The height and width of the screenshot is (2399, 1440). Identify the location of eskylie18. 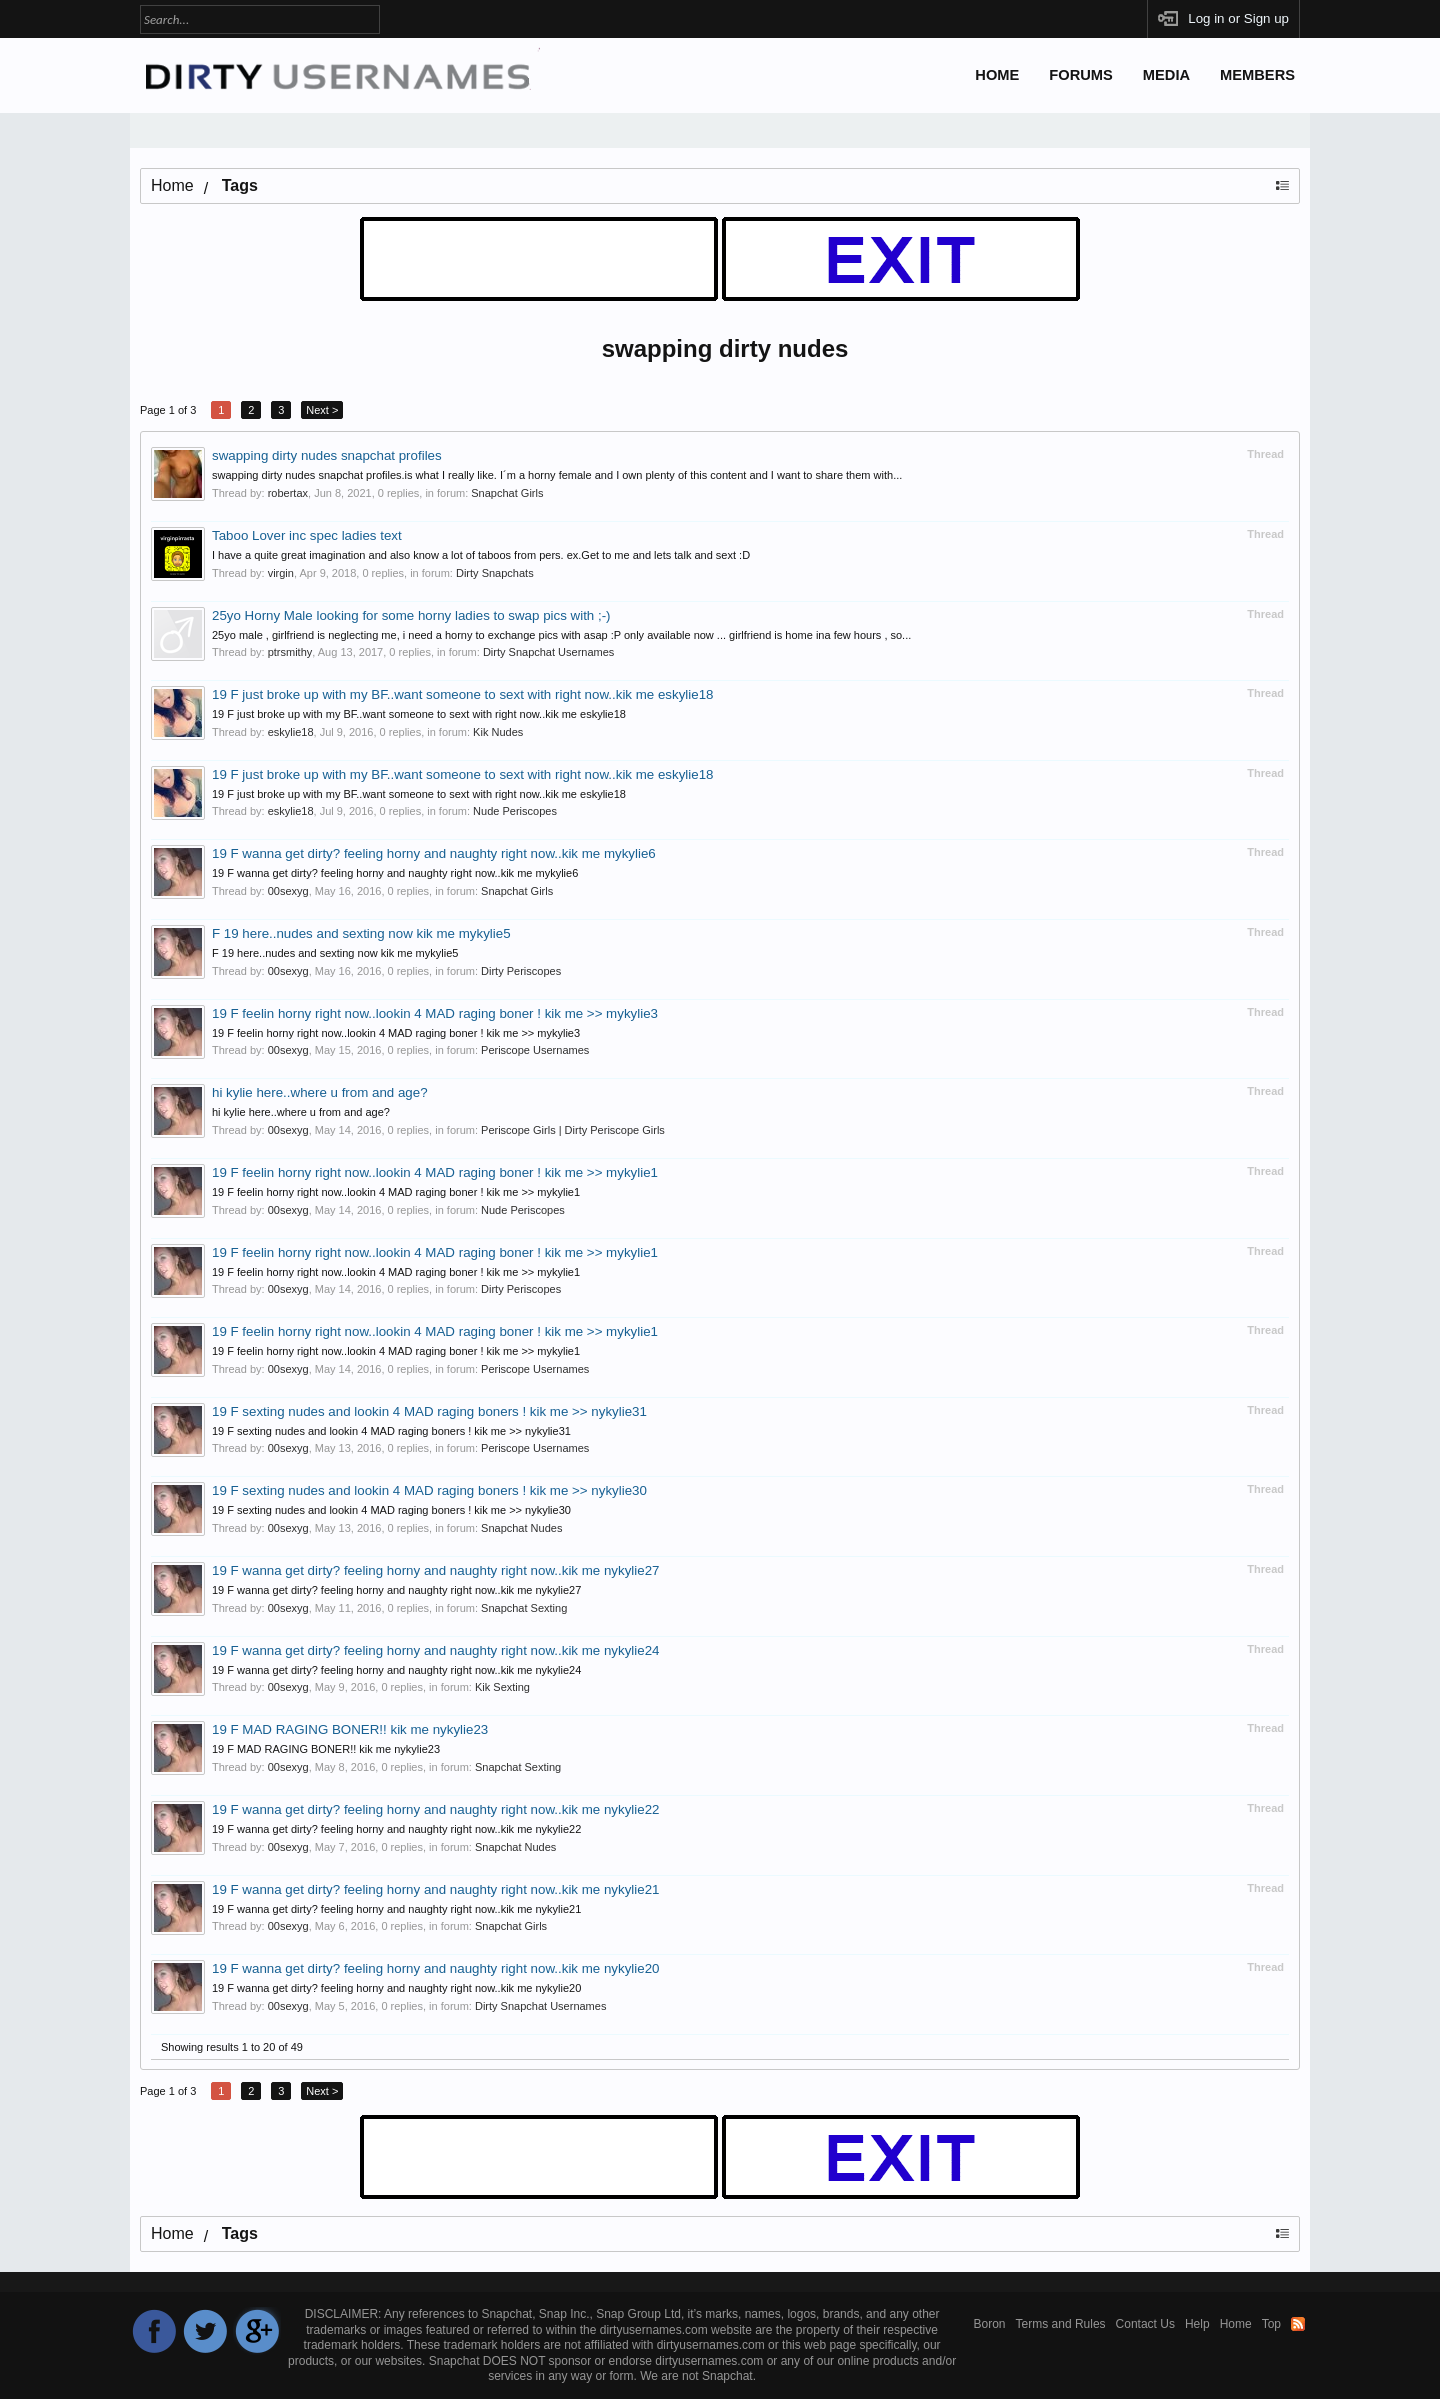
(291, 732).